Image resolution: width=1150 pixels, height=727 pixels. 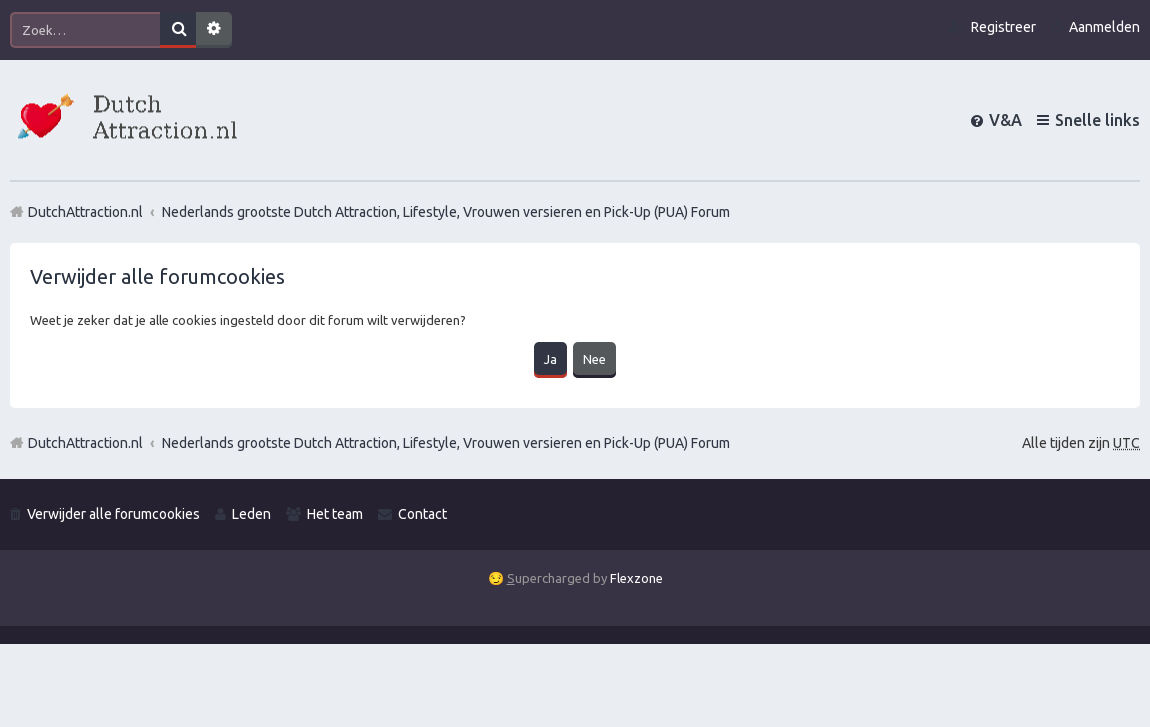 What do you see at coordinates (446, 443) in the screenshot?
I see `Nederlands grootste Dutch Attraction, Lifestyle, Vrouwen versieren en Pick-Up (PUA) Forum` at bounding box center [446, 443].